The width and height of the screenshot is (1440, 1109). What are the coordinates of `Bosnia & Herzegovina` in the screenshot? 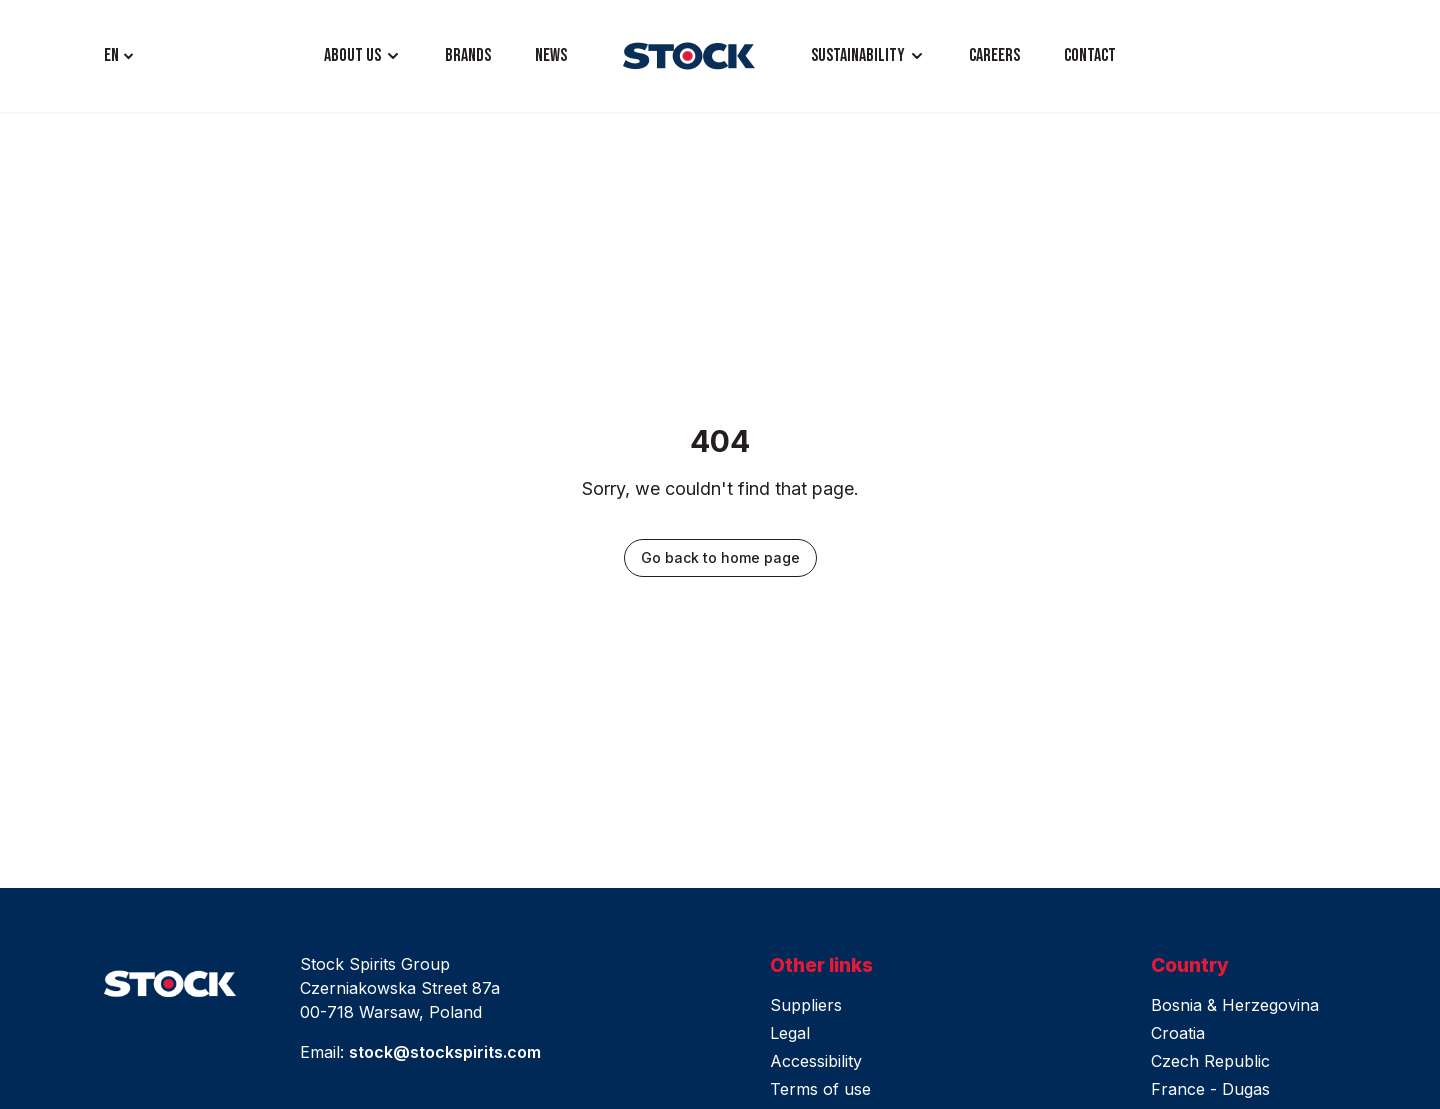 It's located at (1235, 1005).